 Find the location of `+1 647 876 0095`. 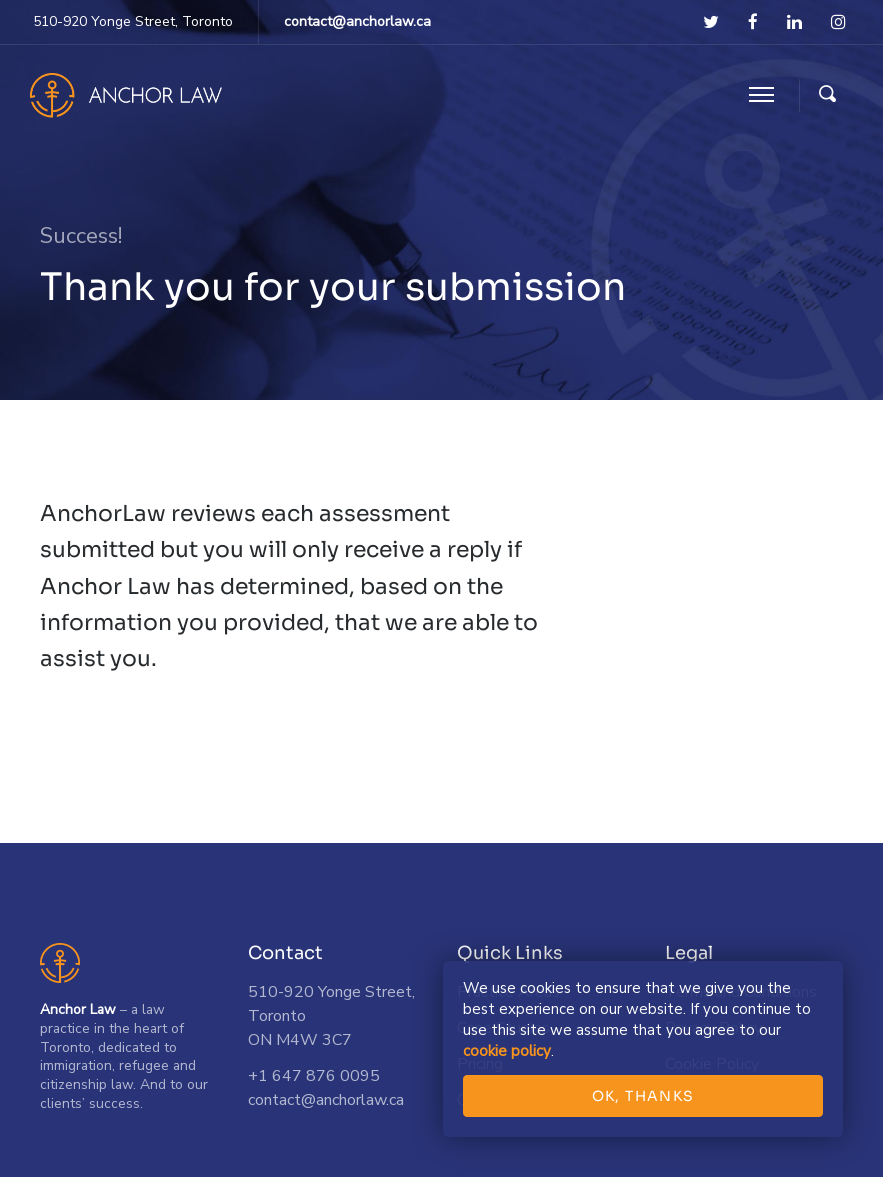

+1 647 876 0095 is located at coordinates (314, 1076).